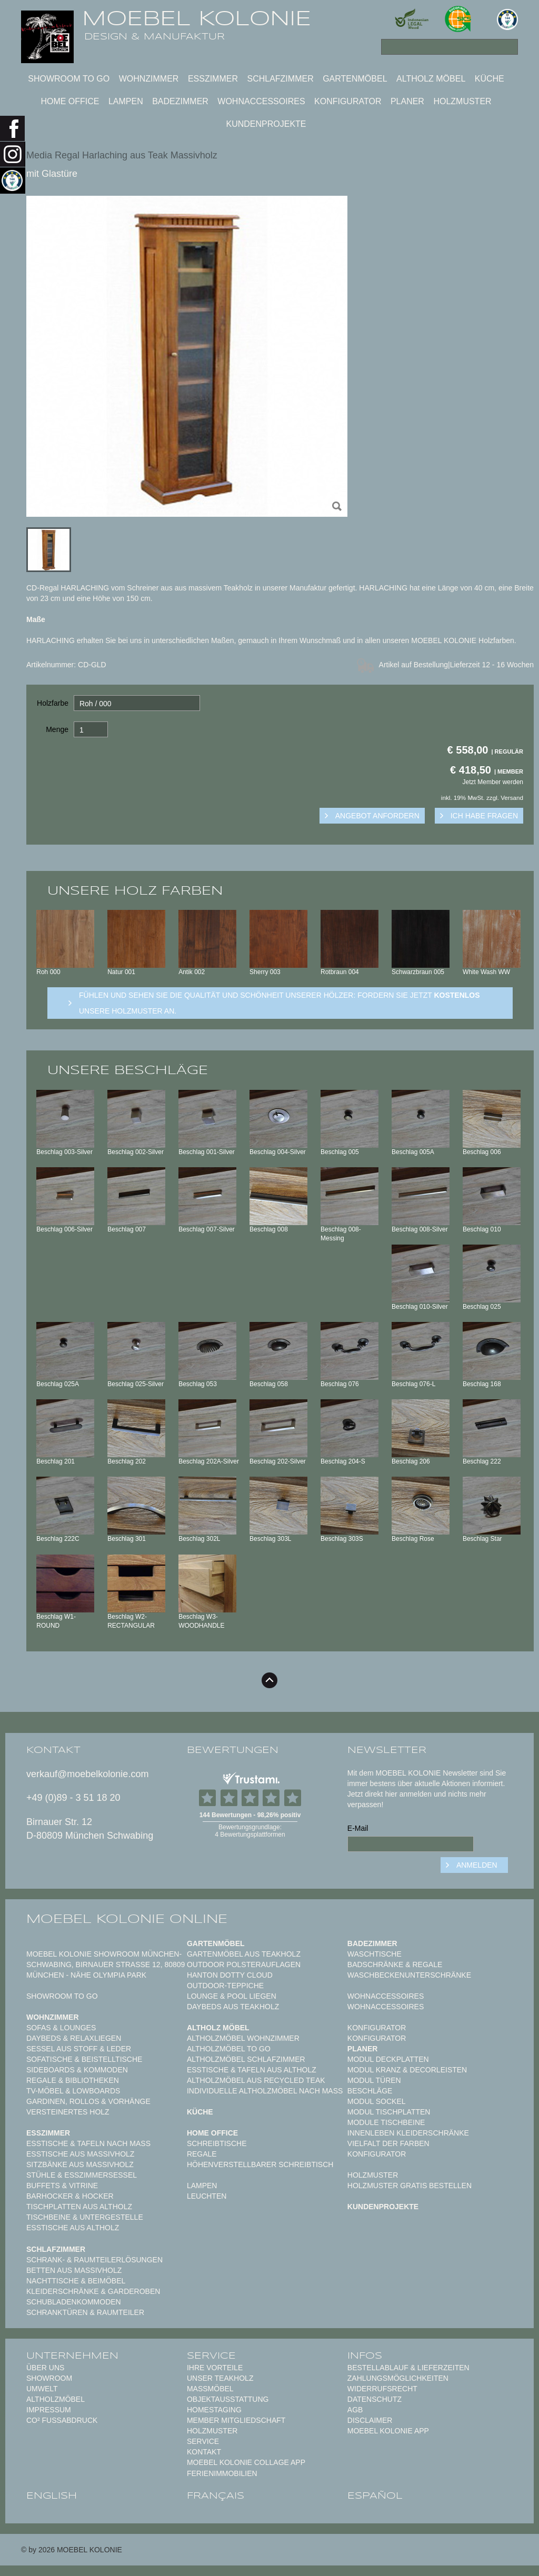 The width and height of the screenshot is (539, 2576). Describe the element at coordinates (57, 729) in the screenshot. I see `Menge` at that location.